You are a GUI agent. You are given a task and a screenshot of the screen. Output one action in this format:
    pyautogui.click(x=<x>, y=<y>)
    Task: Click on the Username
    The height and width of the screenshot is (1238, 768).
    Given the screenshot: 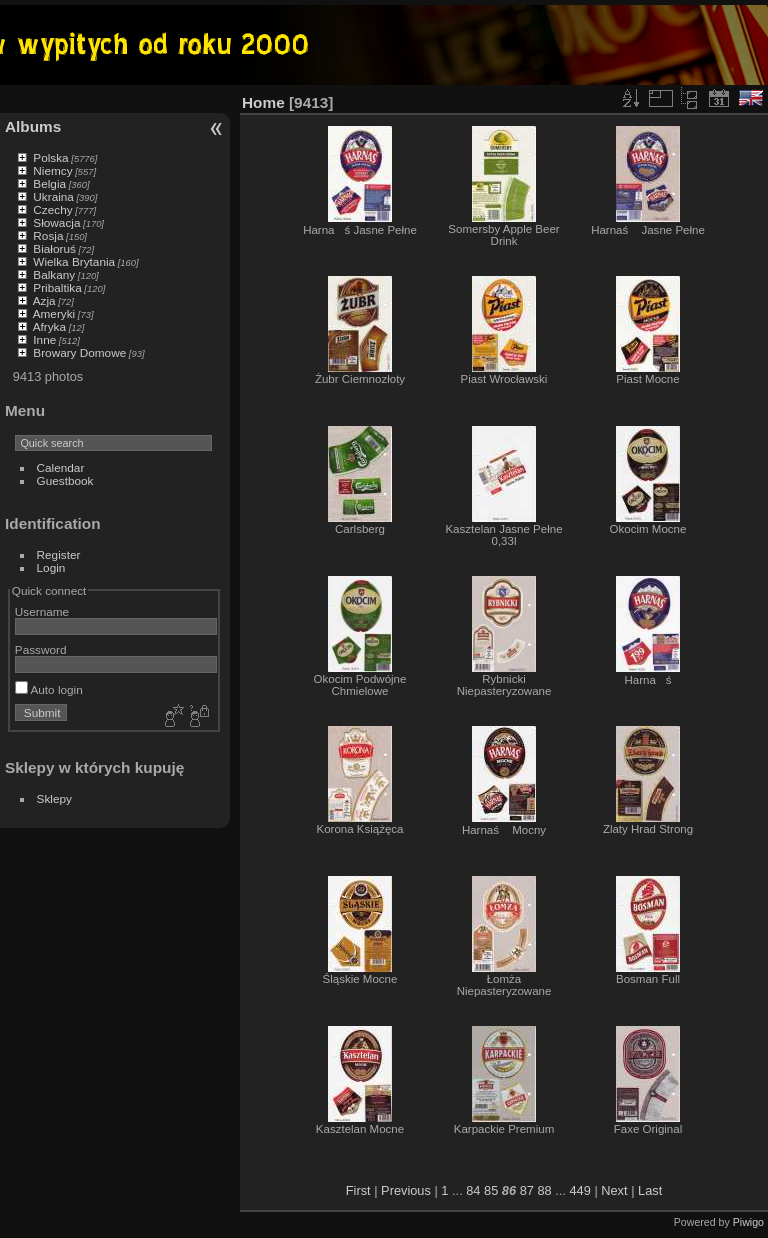 What is the action you would take?
    pyautogui.click(x=42, y=611)
    